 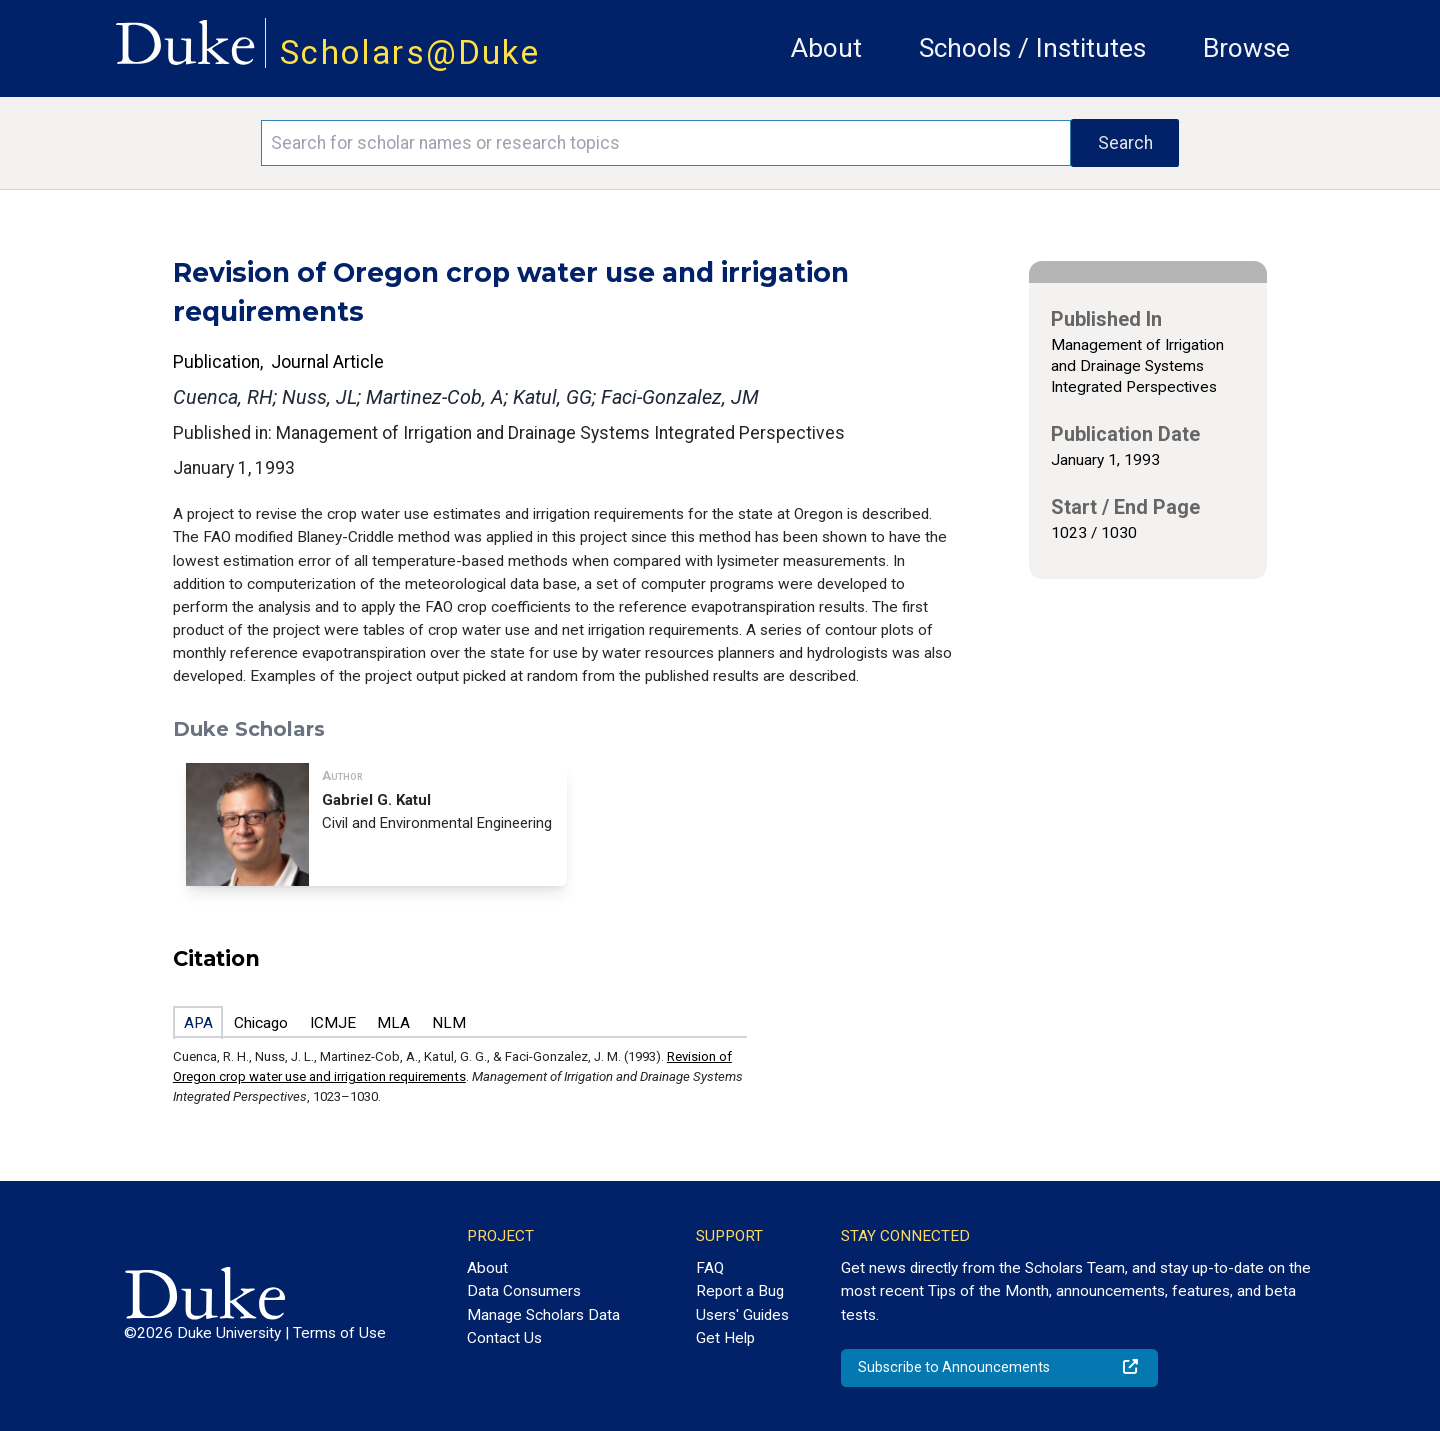 I want to click on Users' Guides, so click(x=742, y=1315).